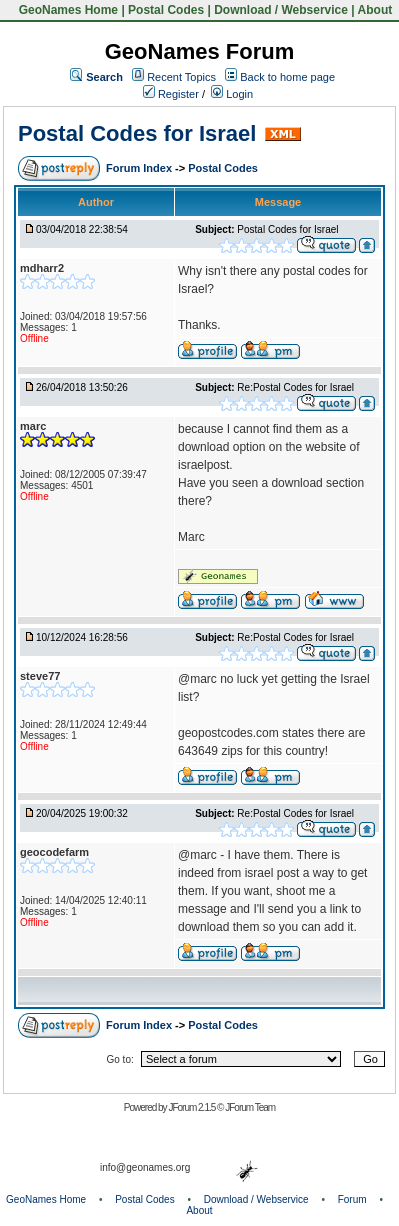  Describe the element at coordinates (137, 133) in the screenshot. I see `Postal Codes for Israel` at that location.